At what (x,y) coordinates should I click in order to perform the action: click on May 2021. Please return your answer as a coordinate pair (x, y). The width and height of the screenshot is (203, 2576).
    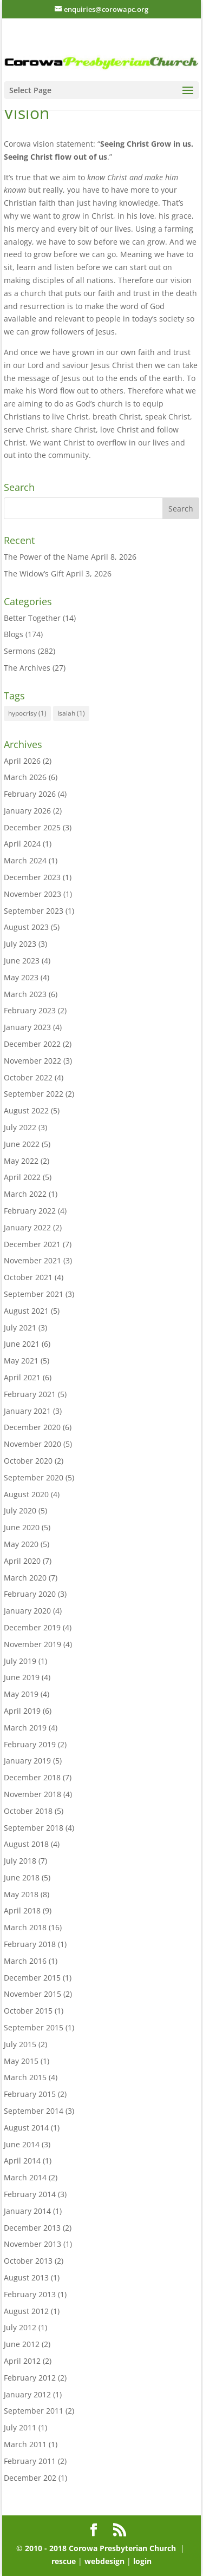
    Looking at the image, I should click on (21, 1360).